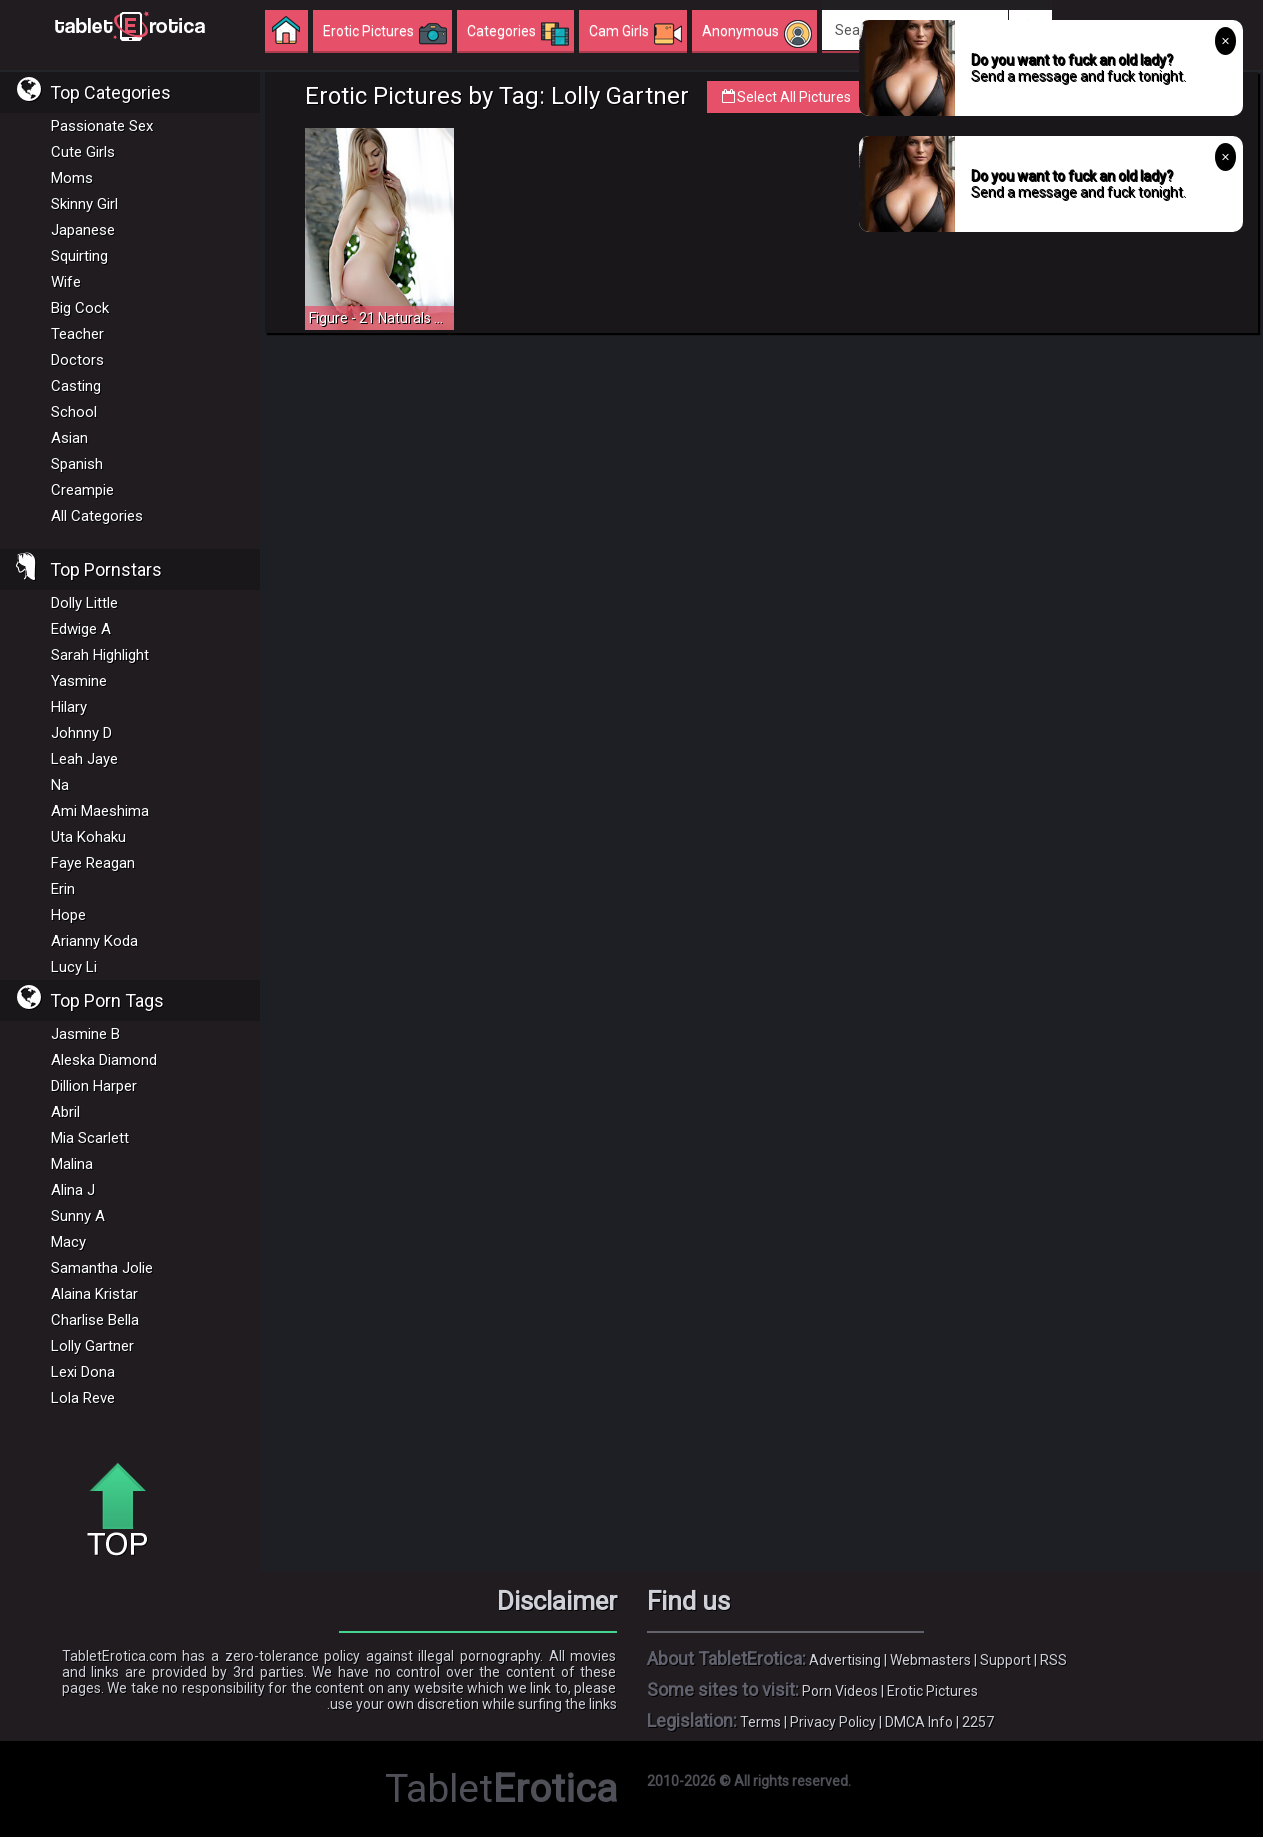  I want to click on Leah Jaye, so click(84, 759).